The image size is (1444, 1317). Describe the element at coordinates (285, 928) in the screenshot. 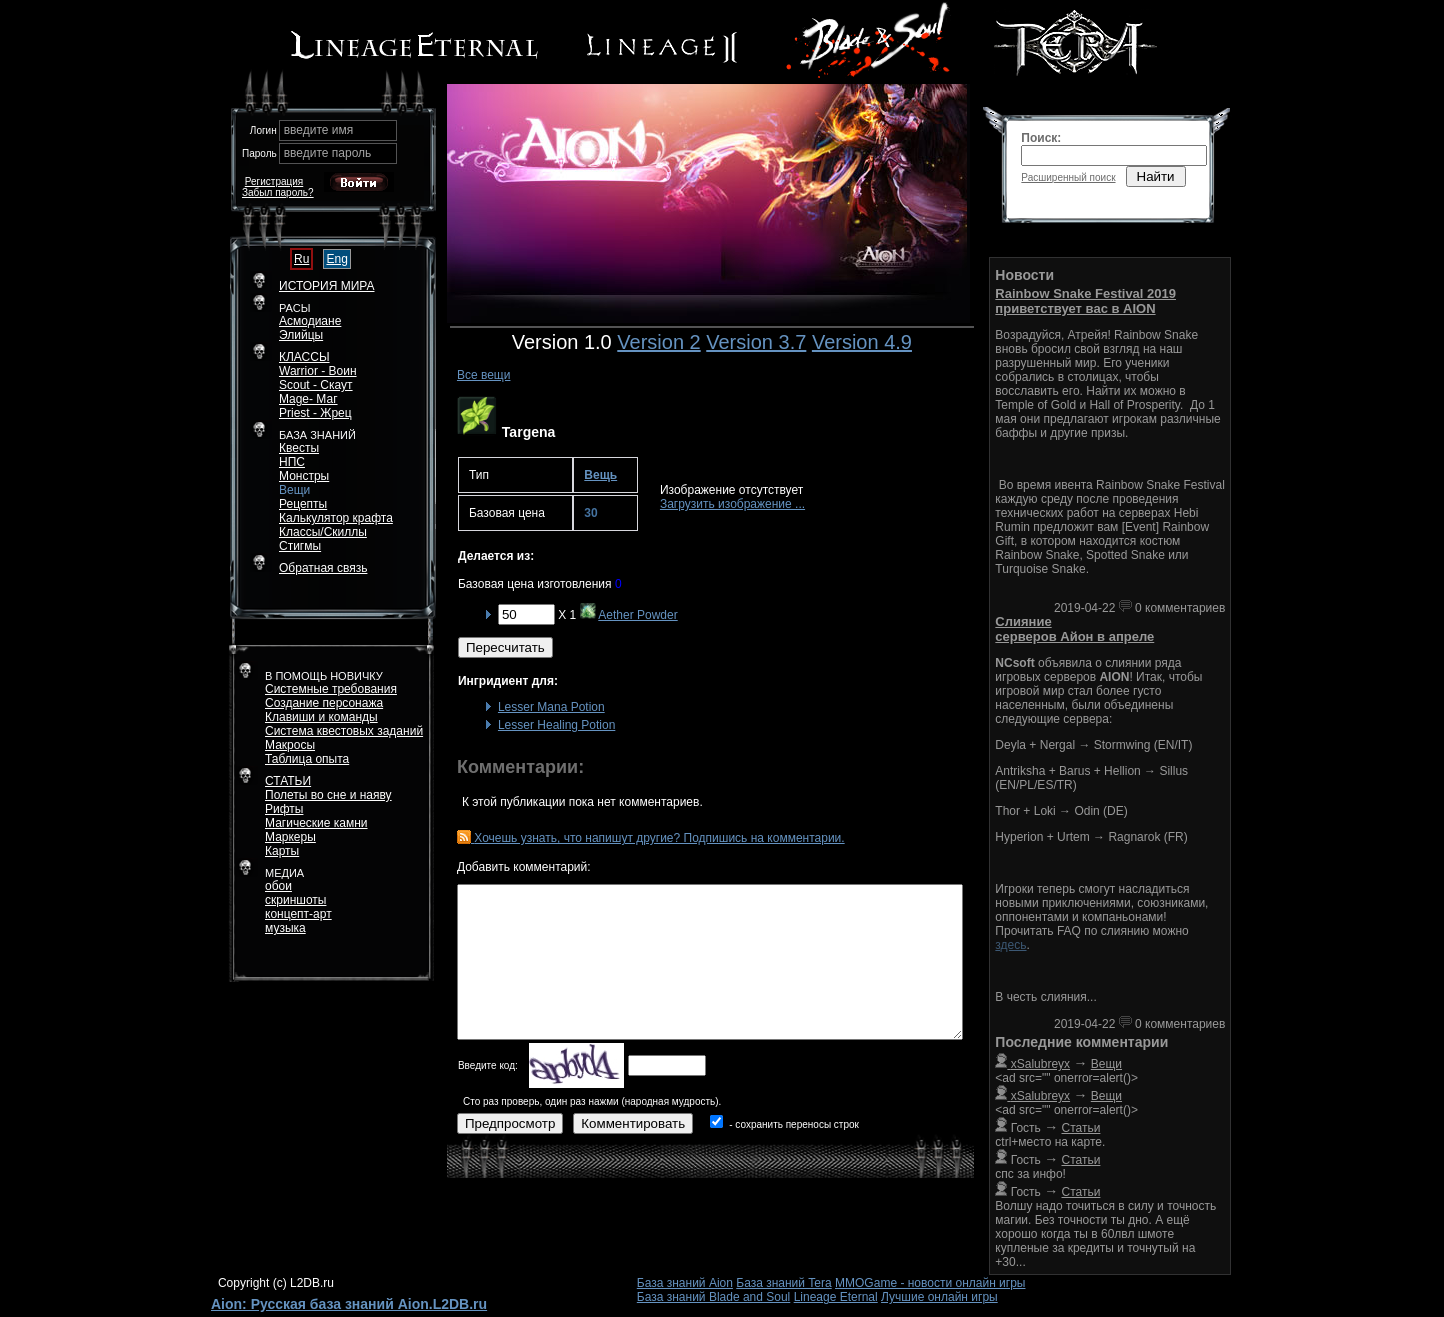

I see `музыка` at that location.